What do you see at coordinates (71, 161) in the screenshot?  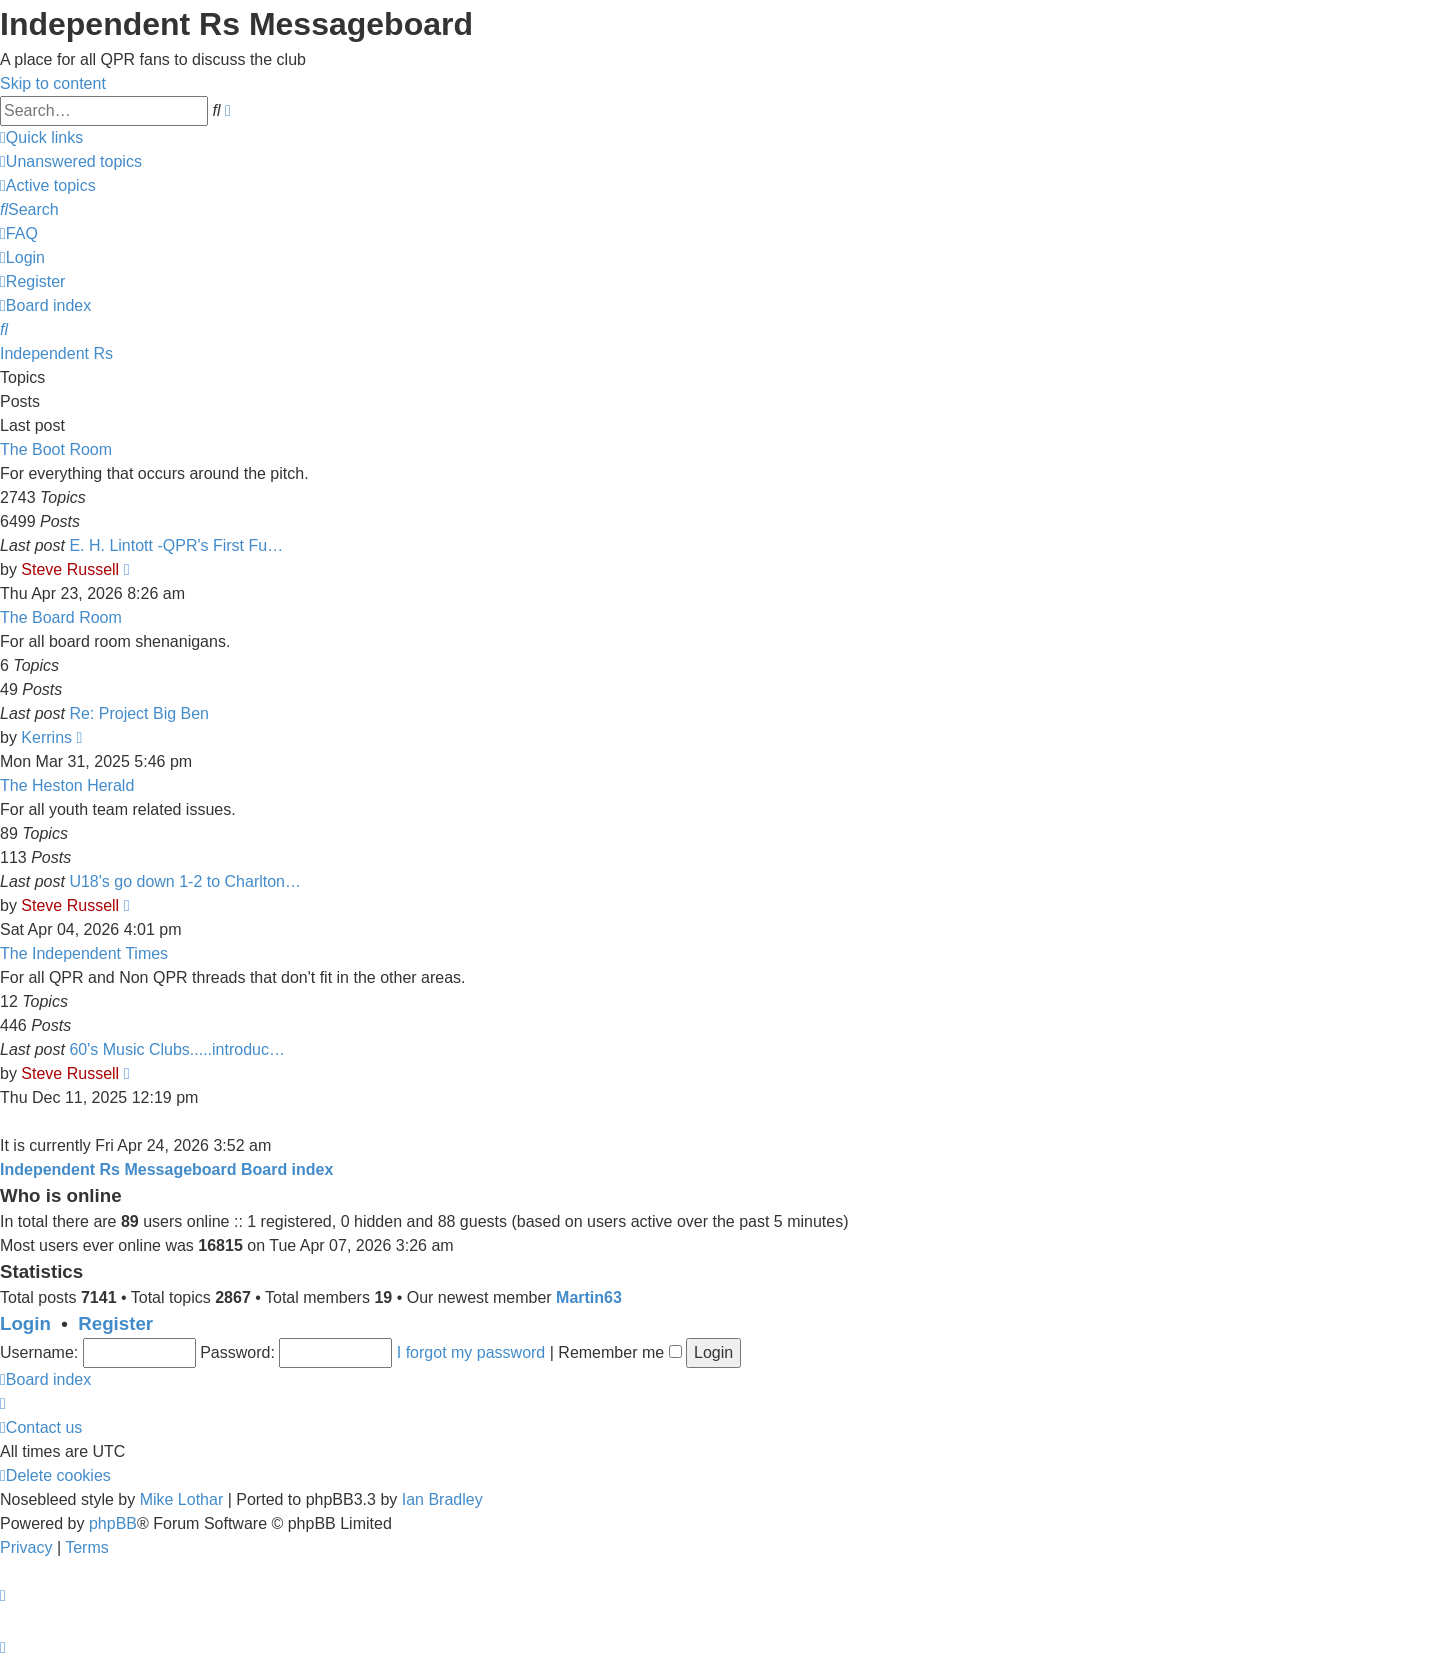 I see `[menuitem]` at bounding box center [71, 161].